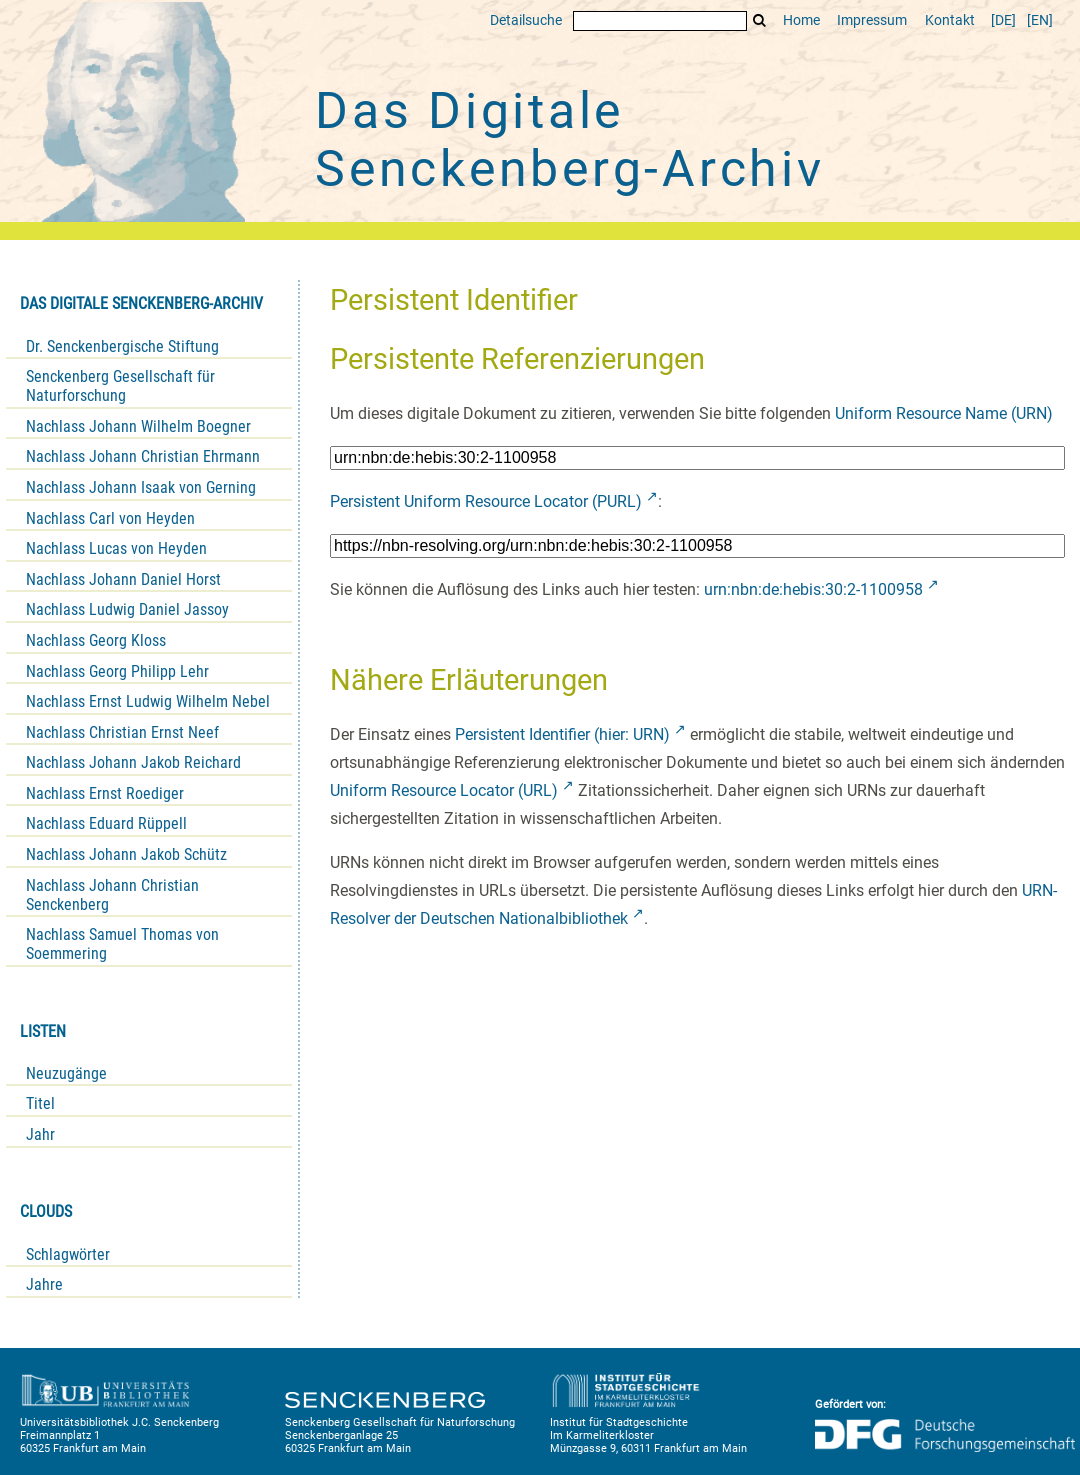 This screenshot has width=1080, height=1475. Describe the element at coordinates (66, 1073) in the screenshot. I see `Neuzugänge` at that location.